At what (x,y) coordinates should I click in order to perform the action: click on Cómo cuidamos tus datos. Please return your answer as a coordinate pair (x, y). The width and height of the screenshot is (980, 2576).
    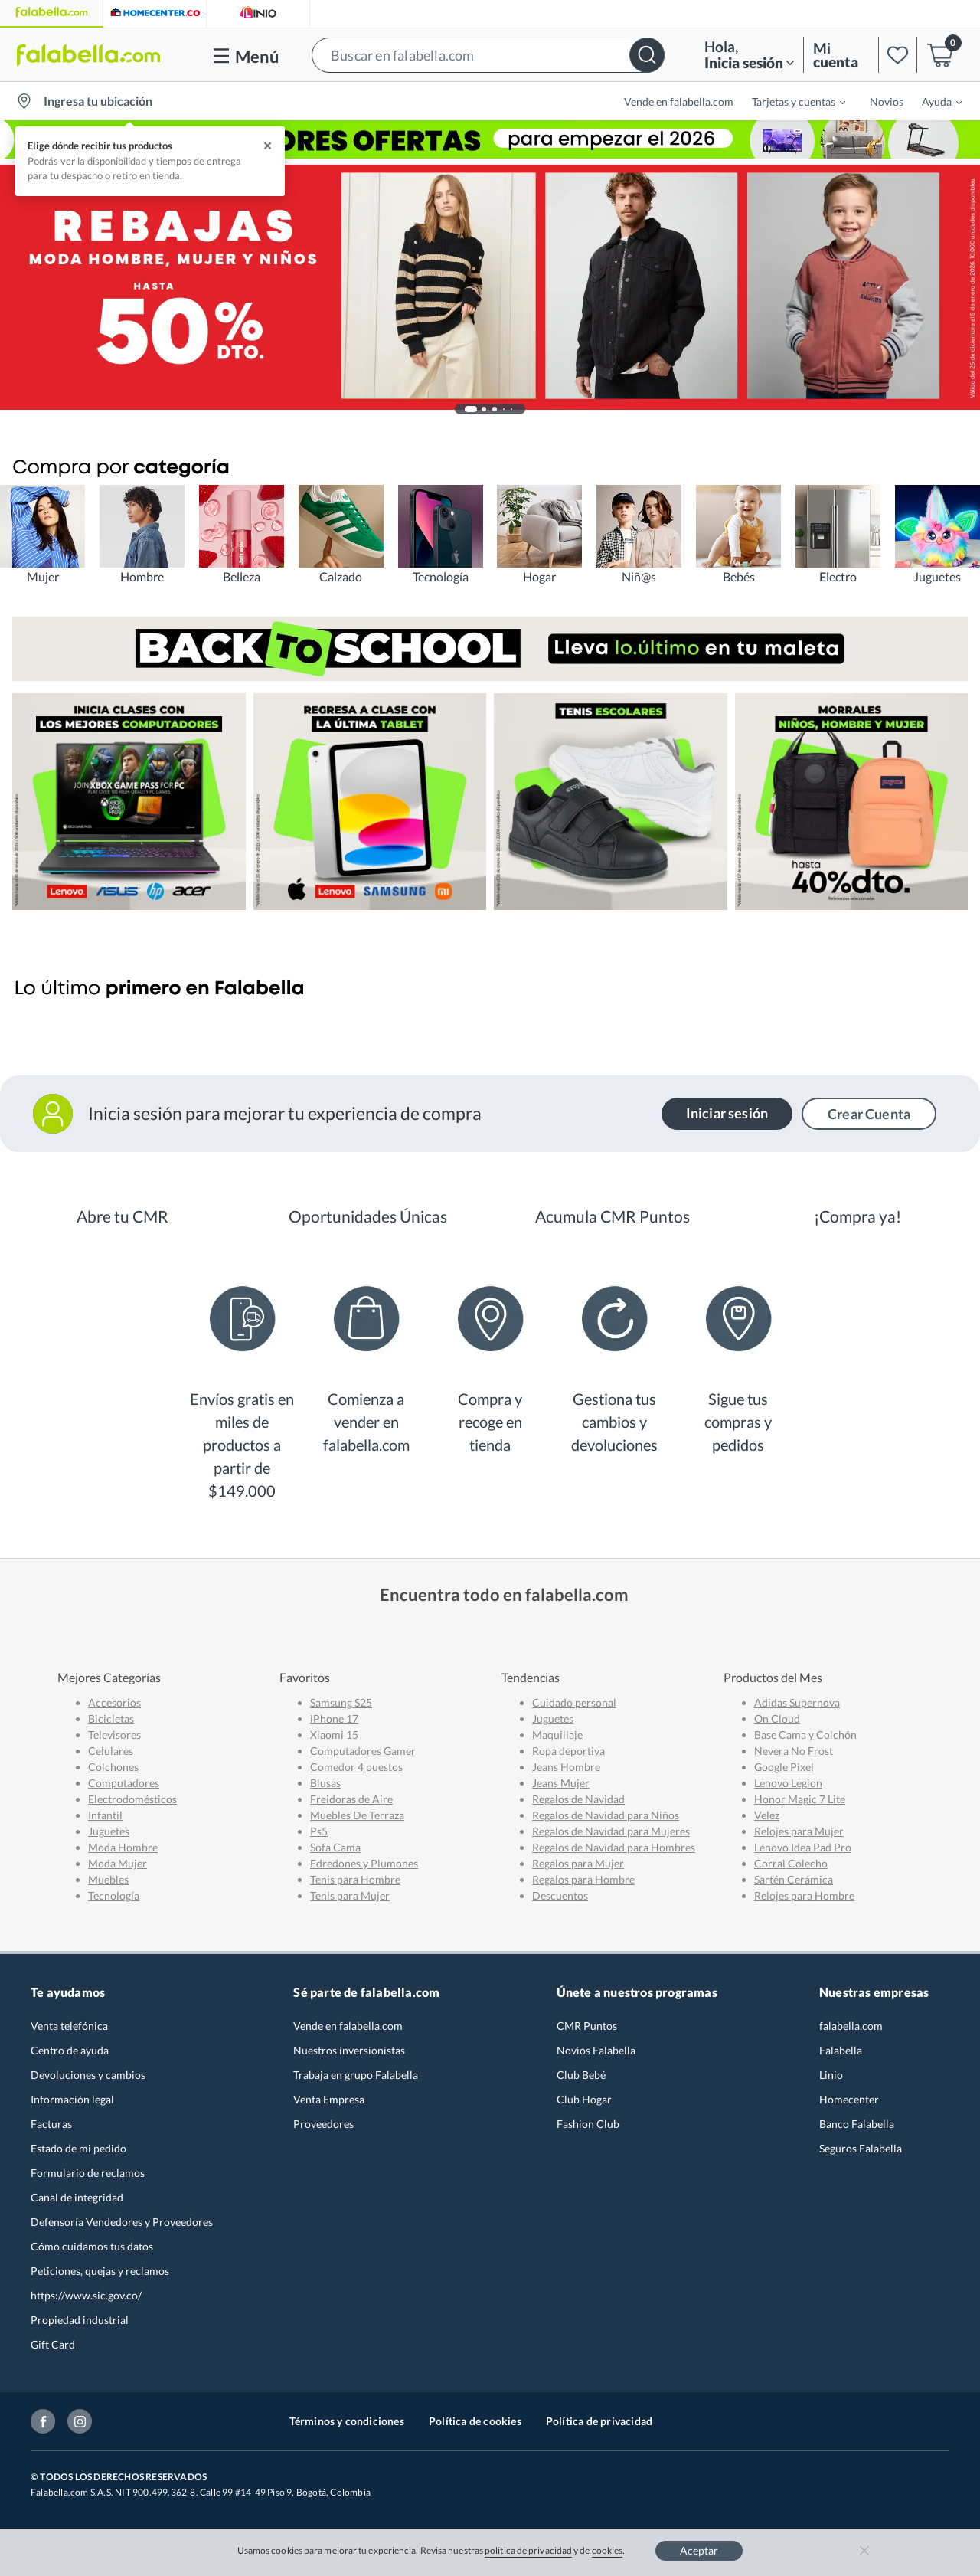
    Looking at the image, I should click on (92, 2246).